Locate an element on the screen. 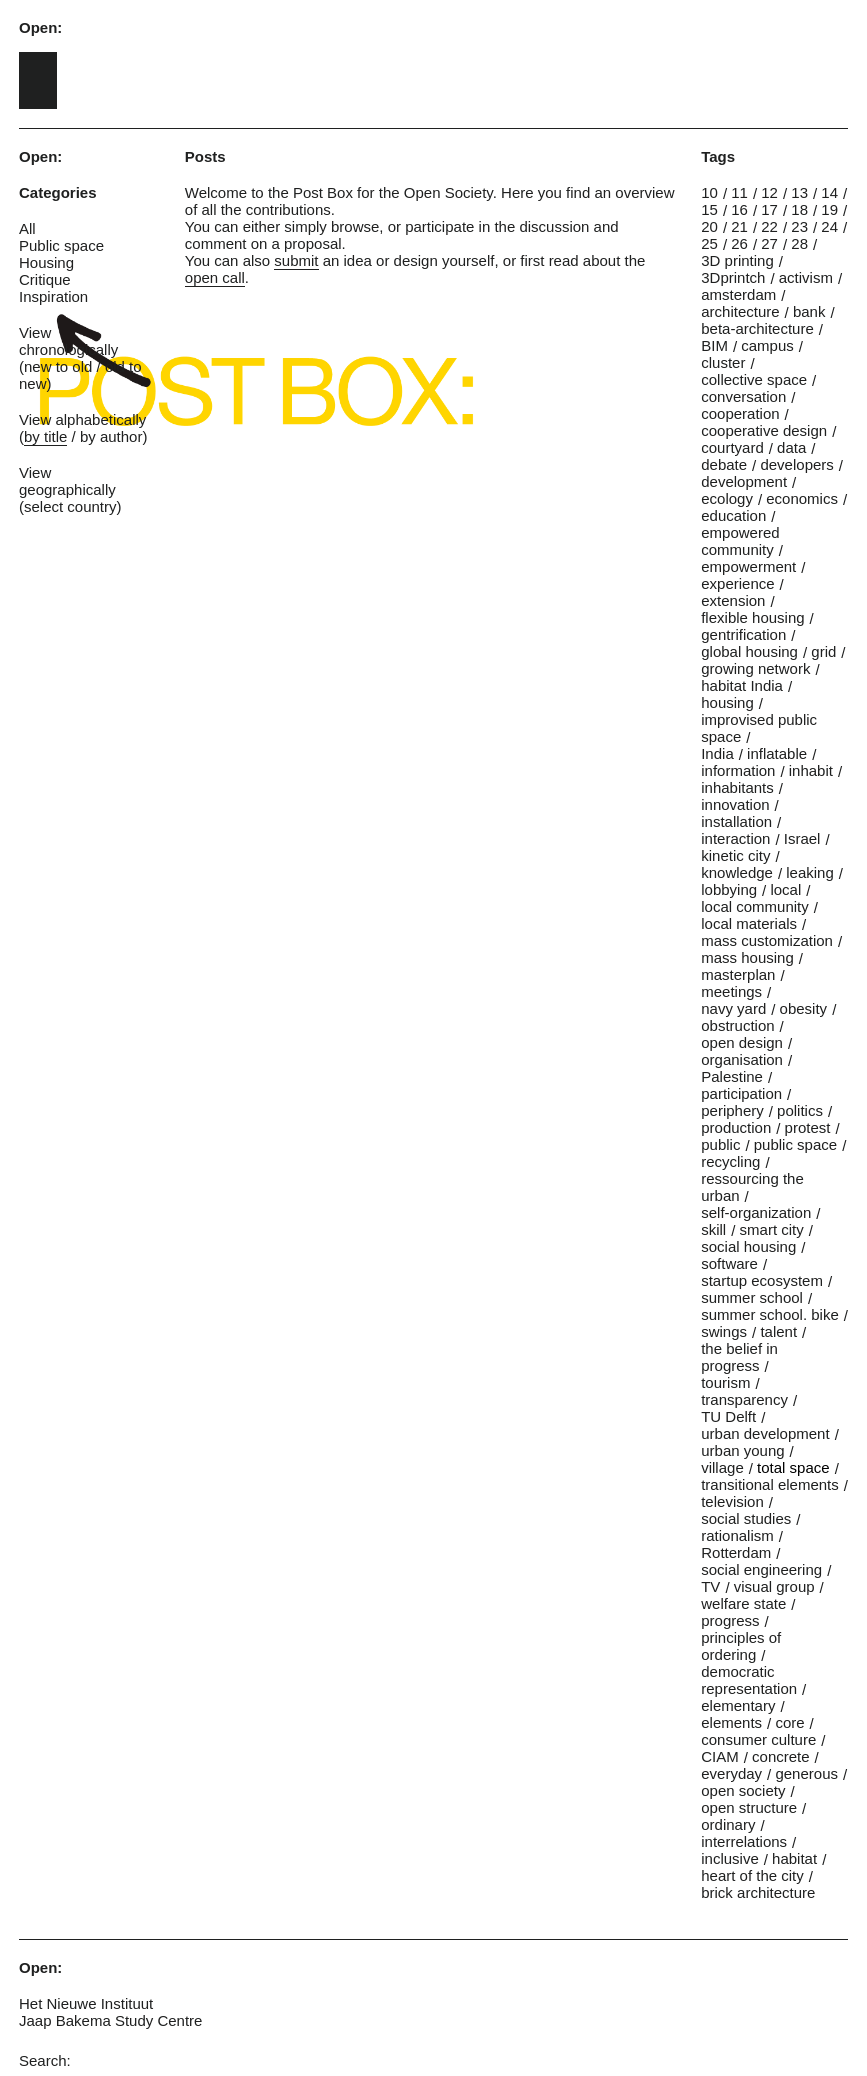 The width and height of the screenshot is (867, 2076). economics is located at coordinates (802, 498).